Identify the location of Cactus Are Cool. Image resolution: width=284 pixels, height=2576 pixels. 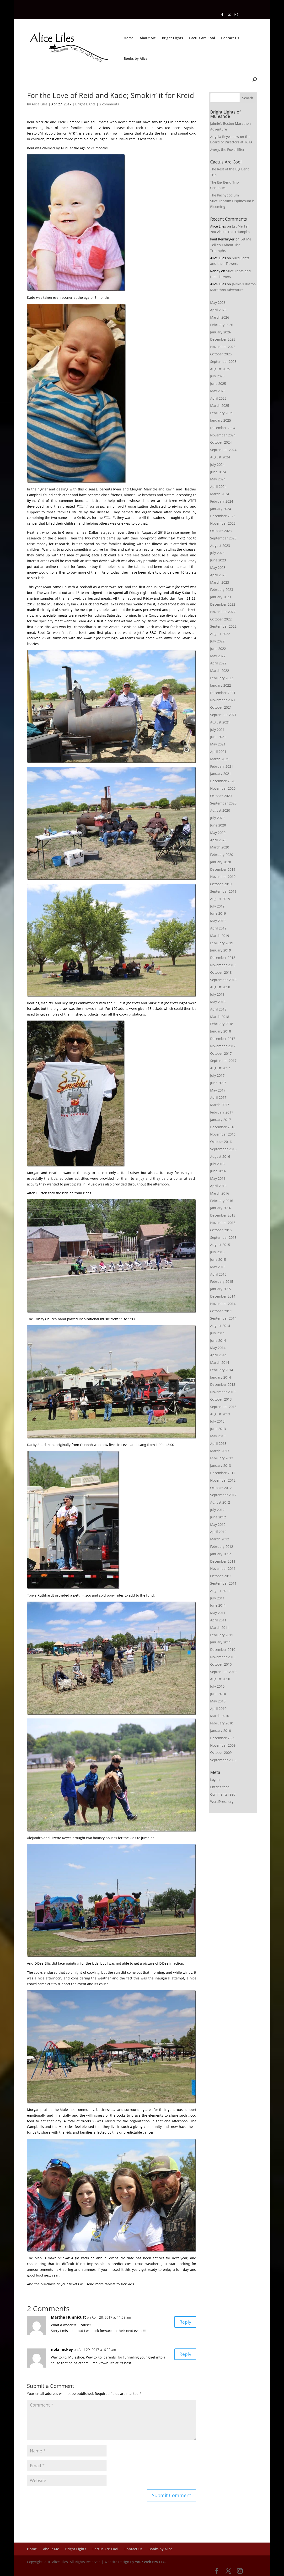
(202, 38).